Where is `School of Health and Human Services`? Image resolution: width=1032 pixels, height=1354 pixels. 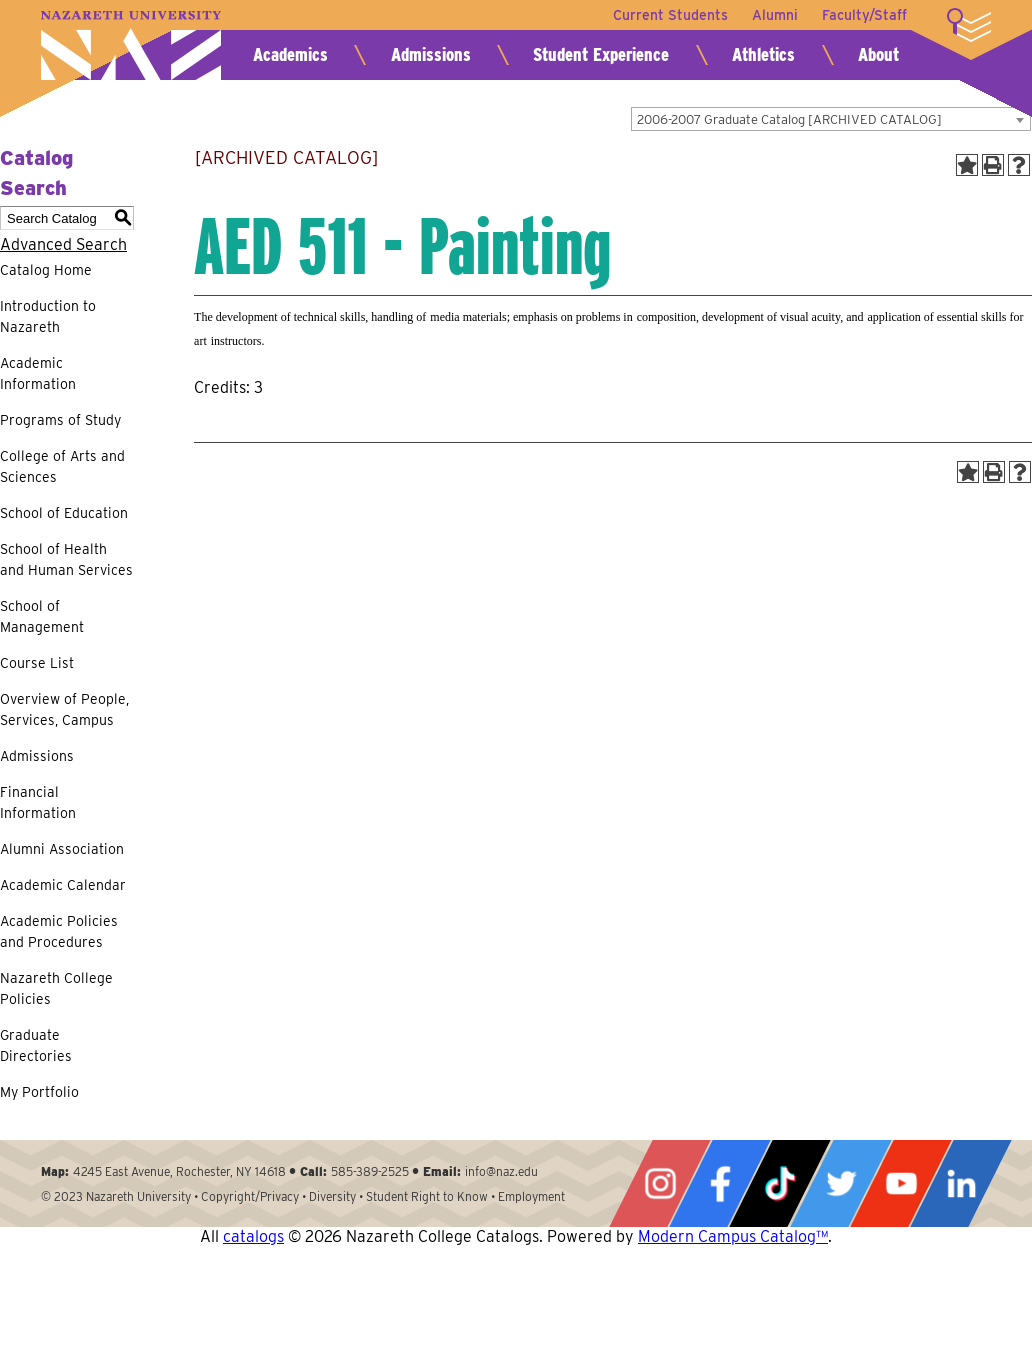
School of Health and Human Services is located at coordinates (66, 559).